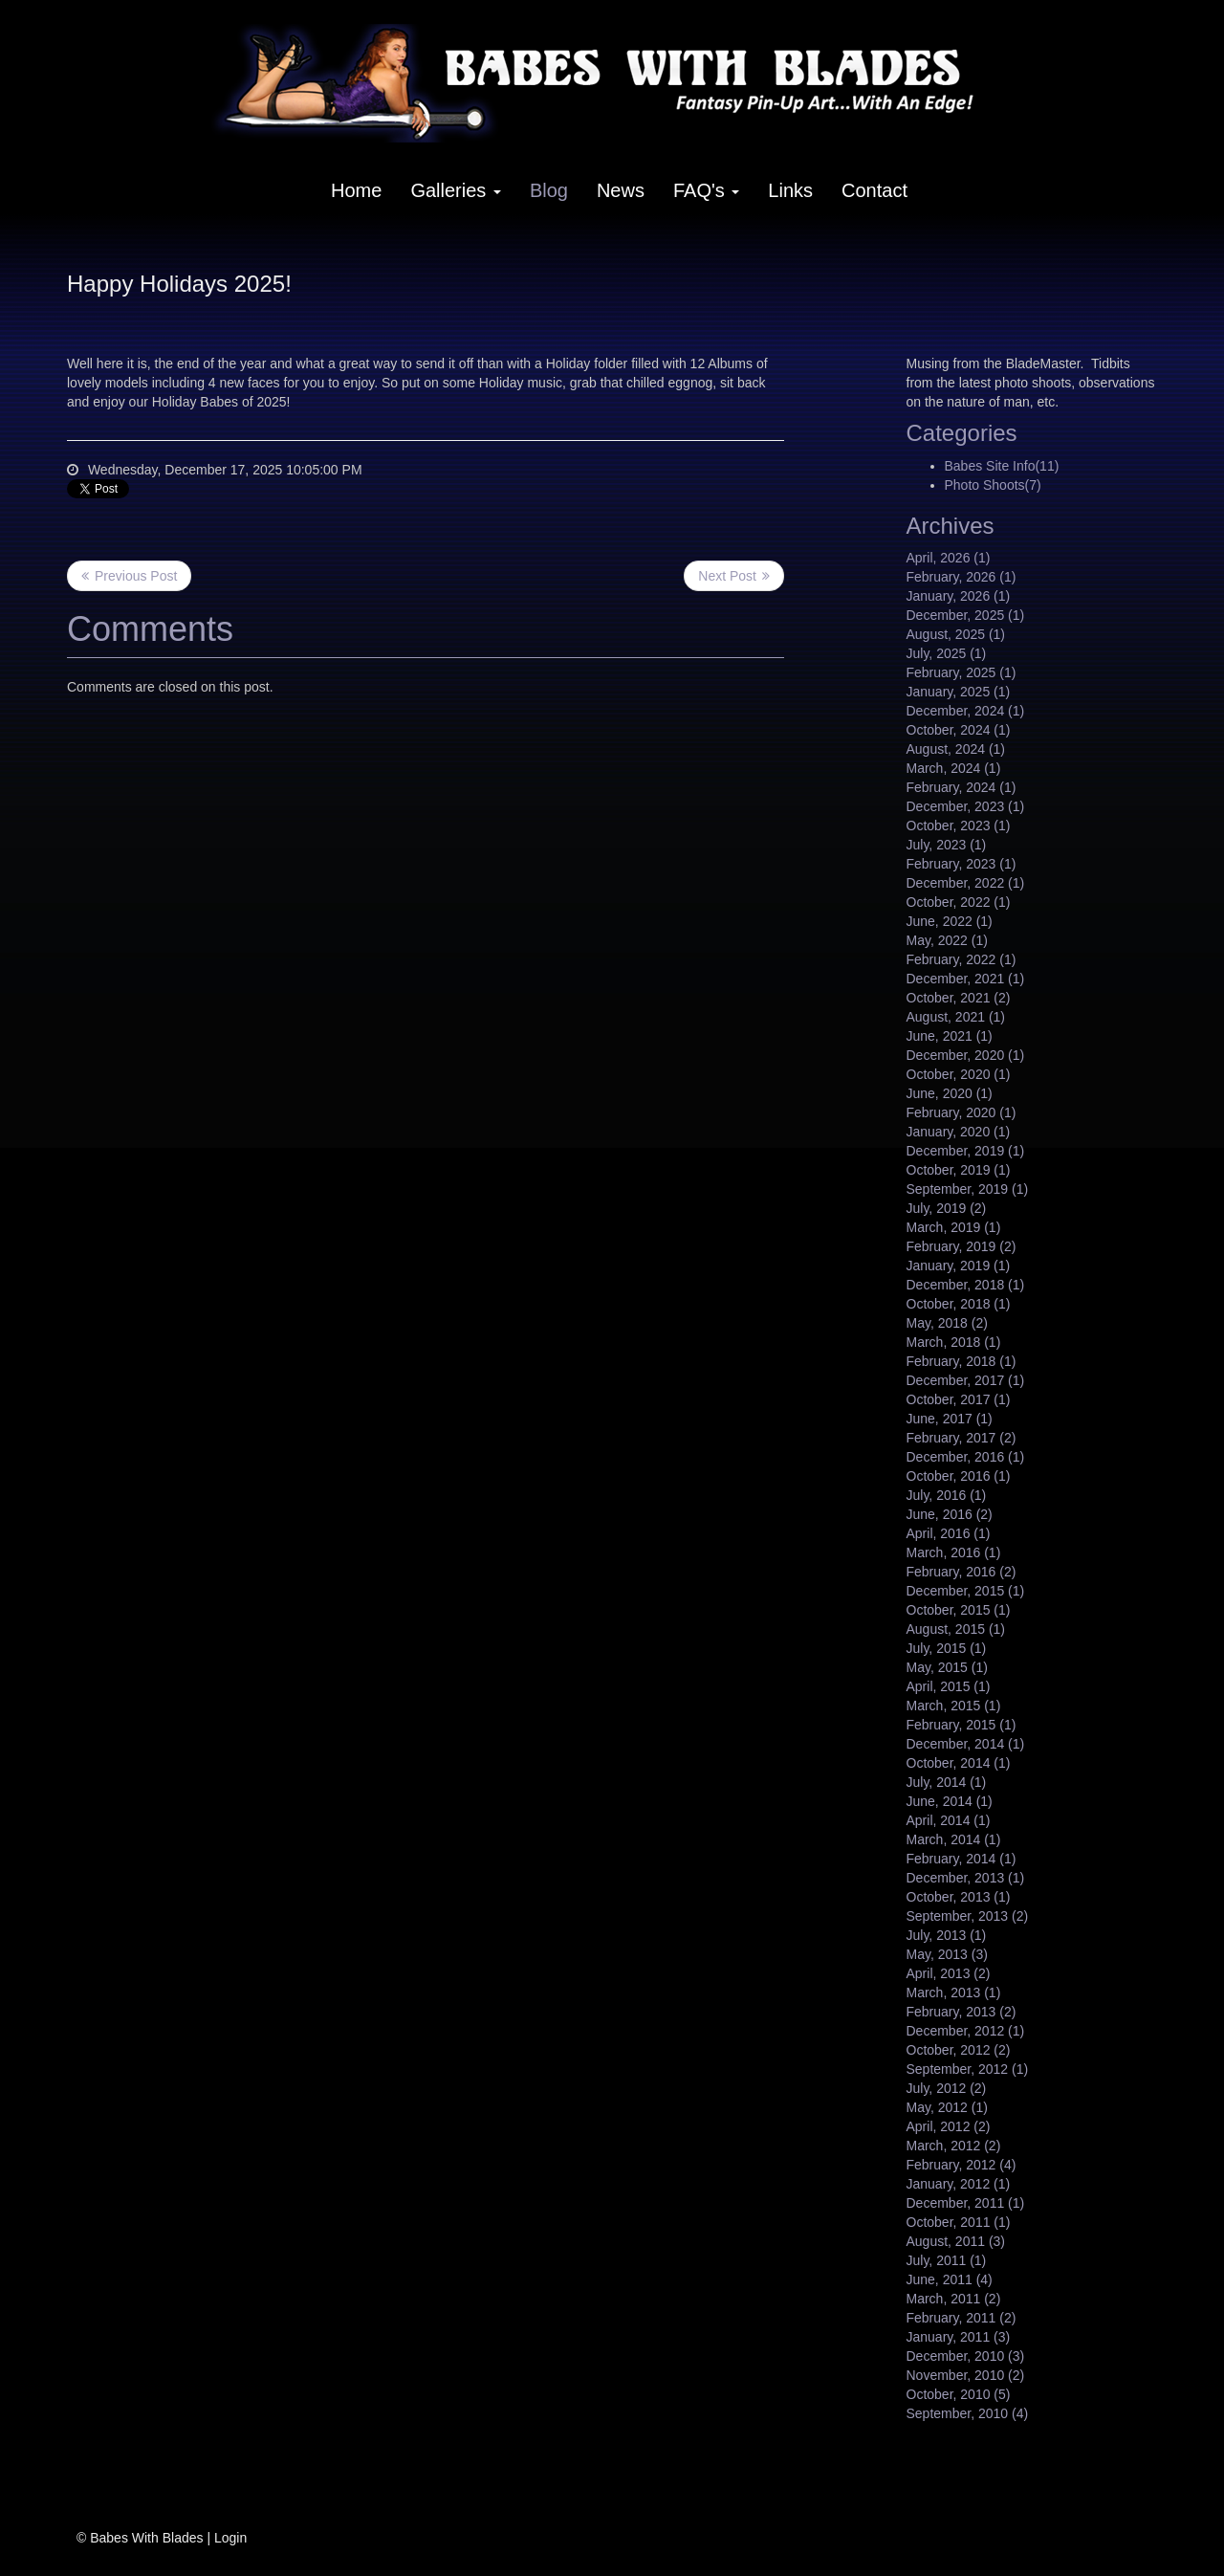  I want to click on Home, so click(356, 190).